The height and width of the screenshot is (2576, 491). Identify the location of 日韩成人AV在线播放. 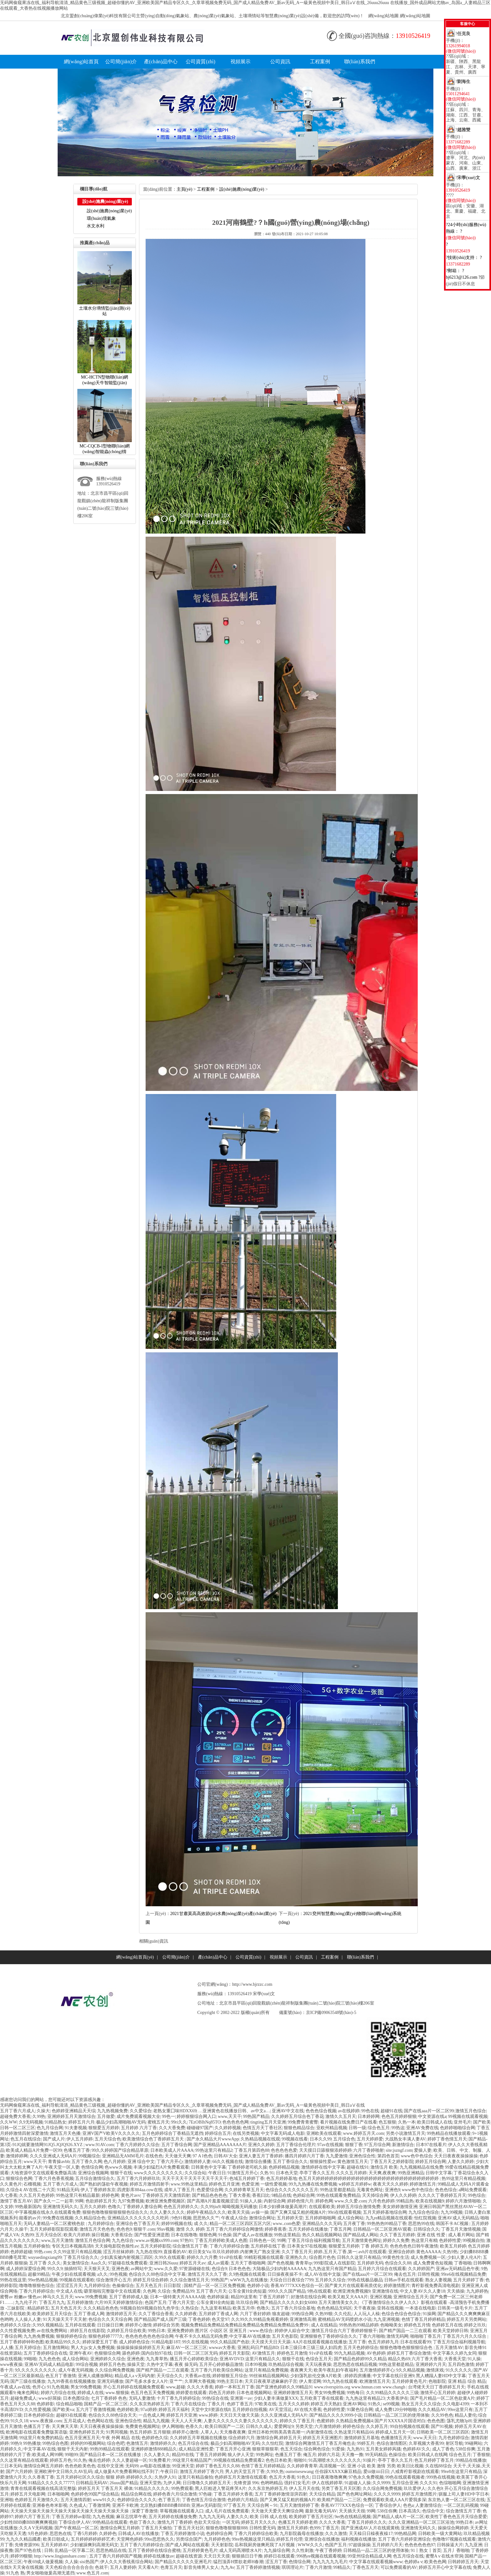
(138, 2533).